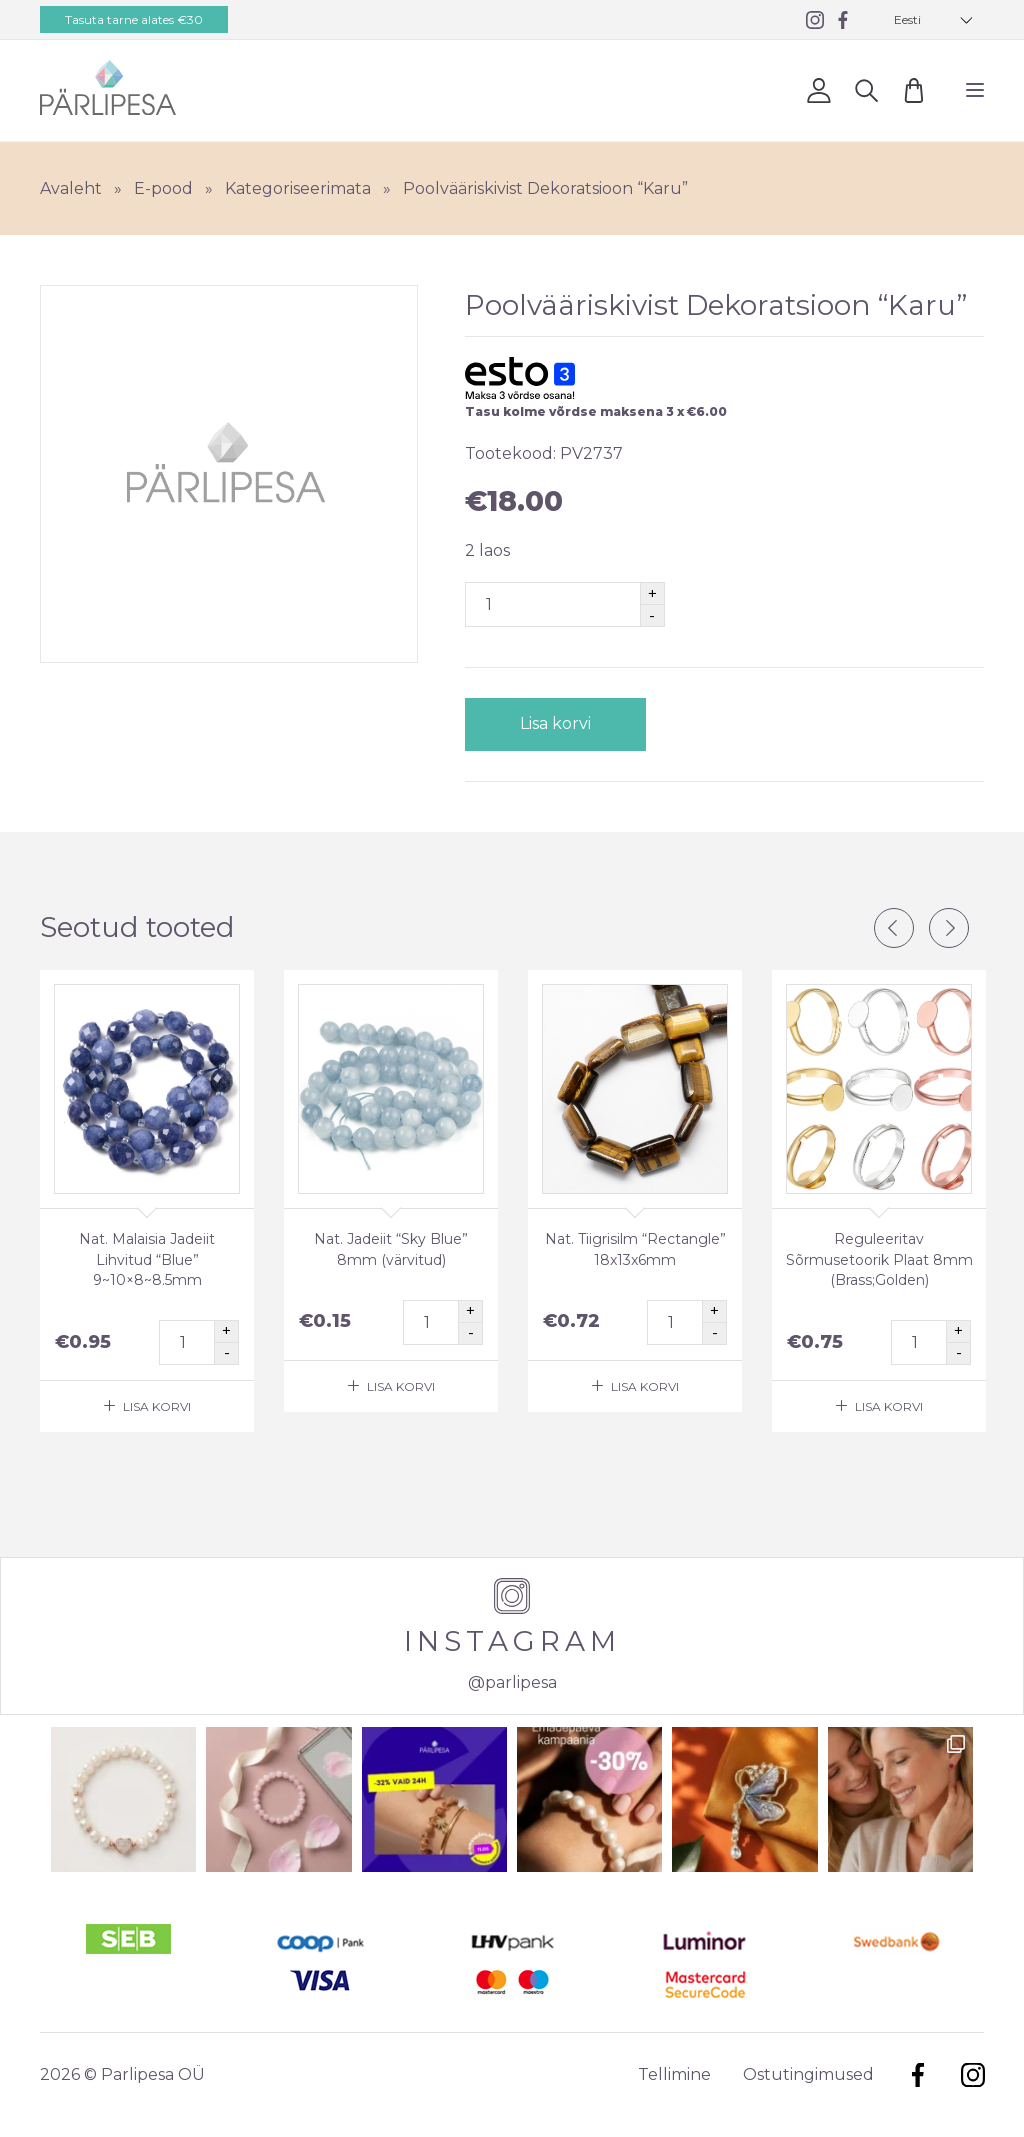 The image size is (1024, 2137). I want to click on E-pood, so click(163, 188).